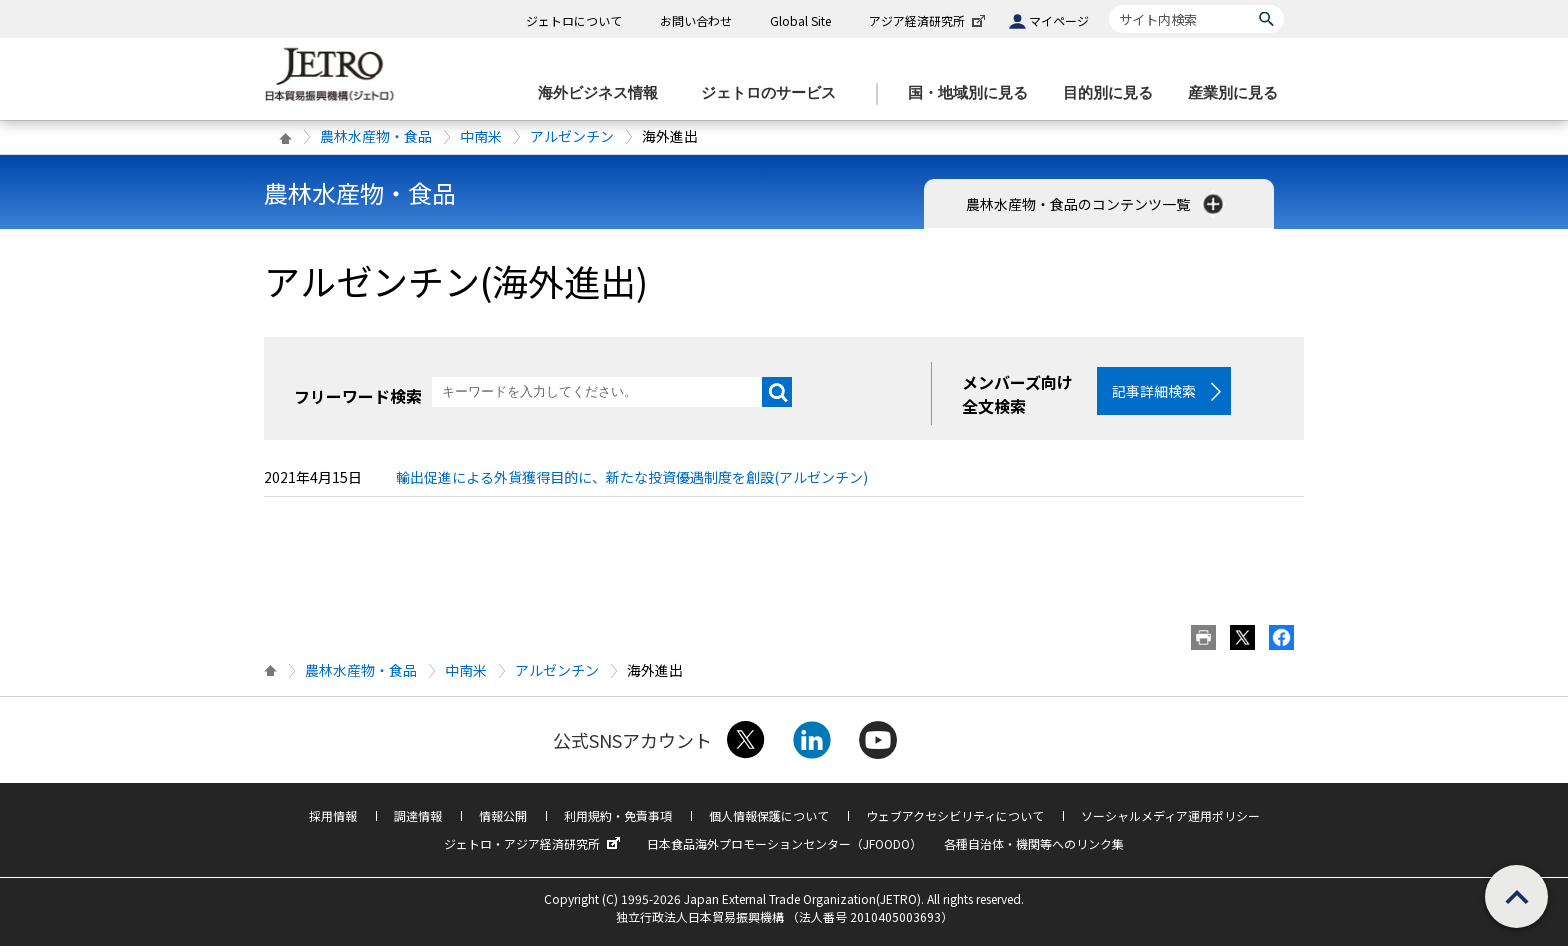 The height and width of the screenshot is (952, 1568). Describe the element at coordinates (574, 20) in the screenshot. I see `ジェトロについて` at that location.